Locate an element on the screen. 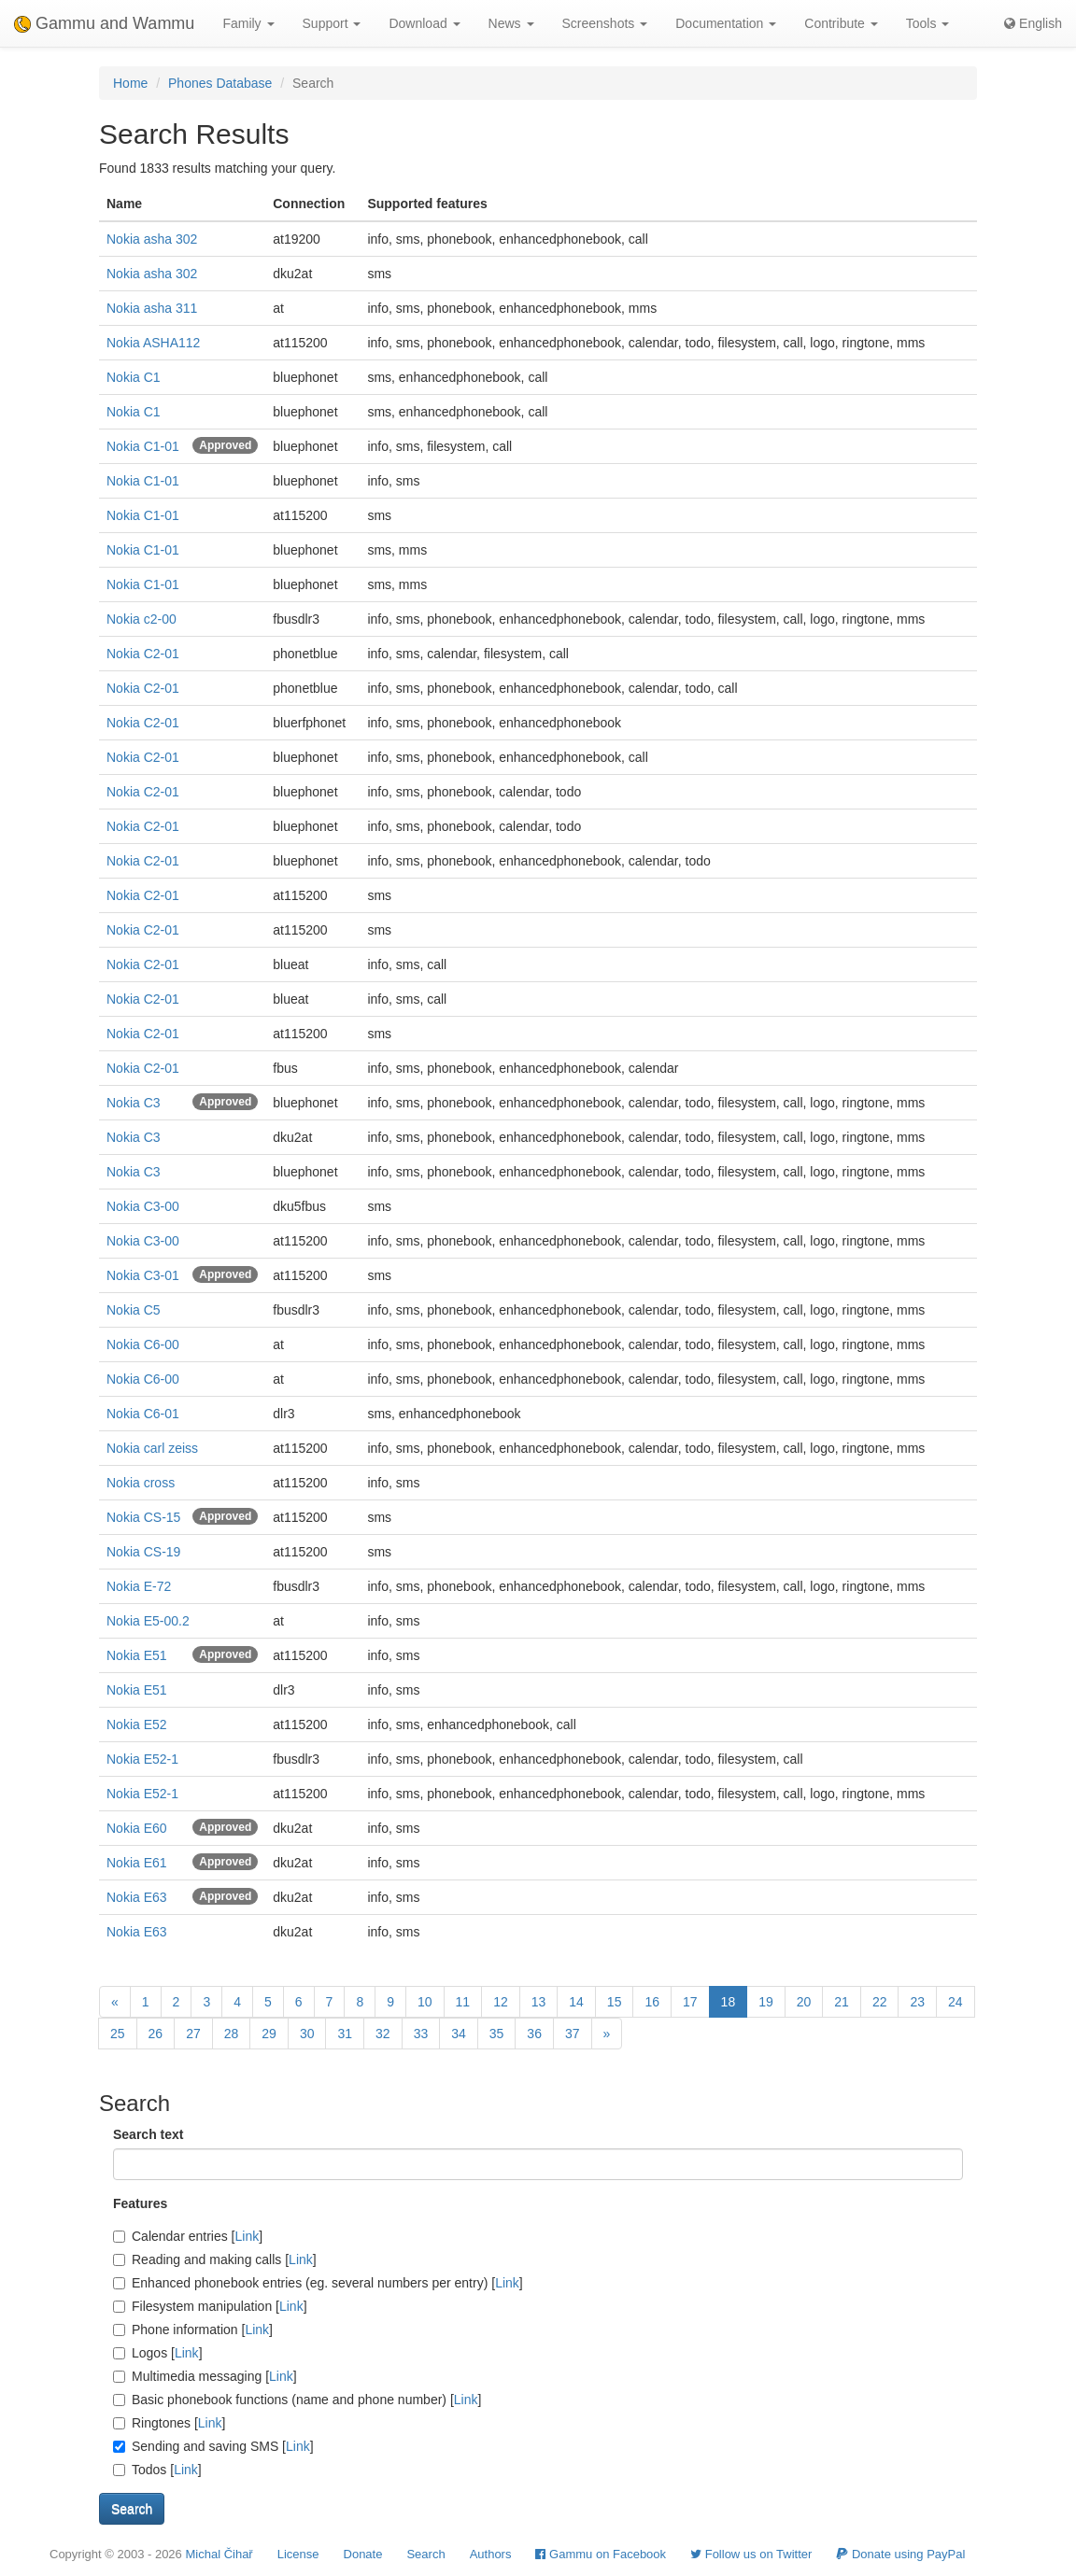 This screenshot has width=1076, height=2576. 10 is located at coordinates (425, 2001).